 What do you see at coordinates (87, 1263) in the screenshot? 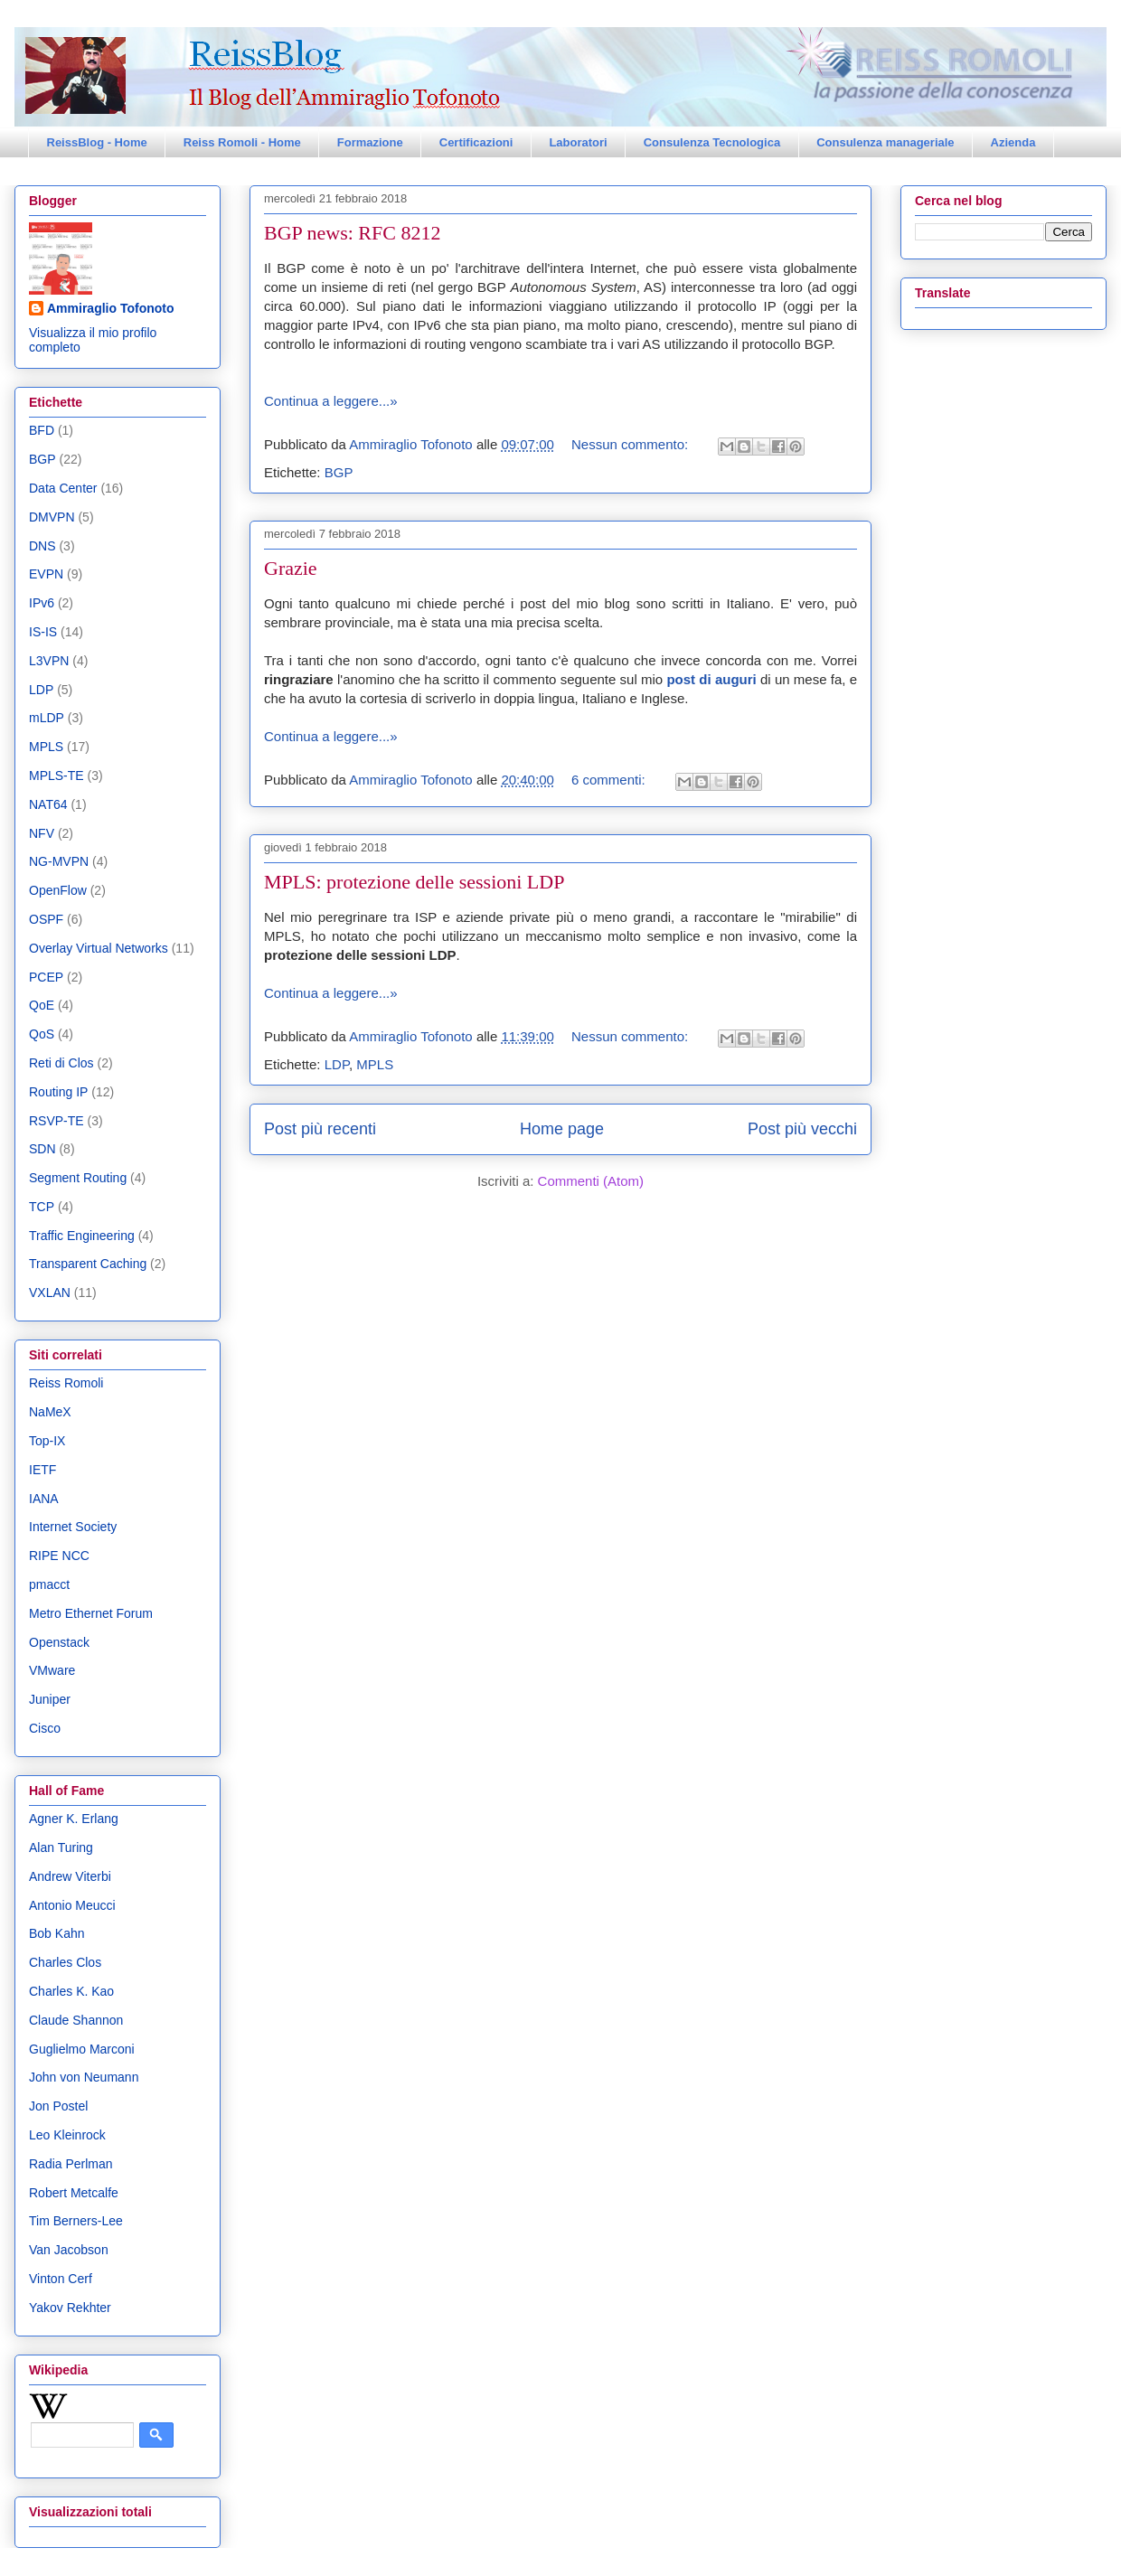
I see `Transparent Caching` at bounding box center [87, 1263].